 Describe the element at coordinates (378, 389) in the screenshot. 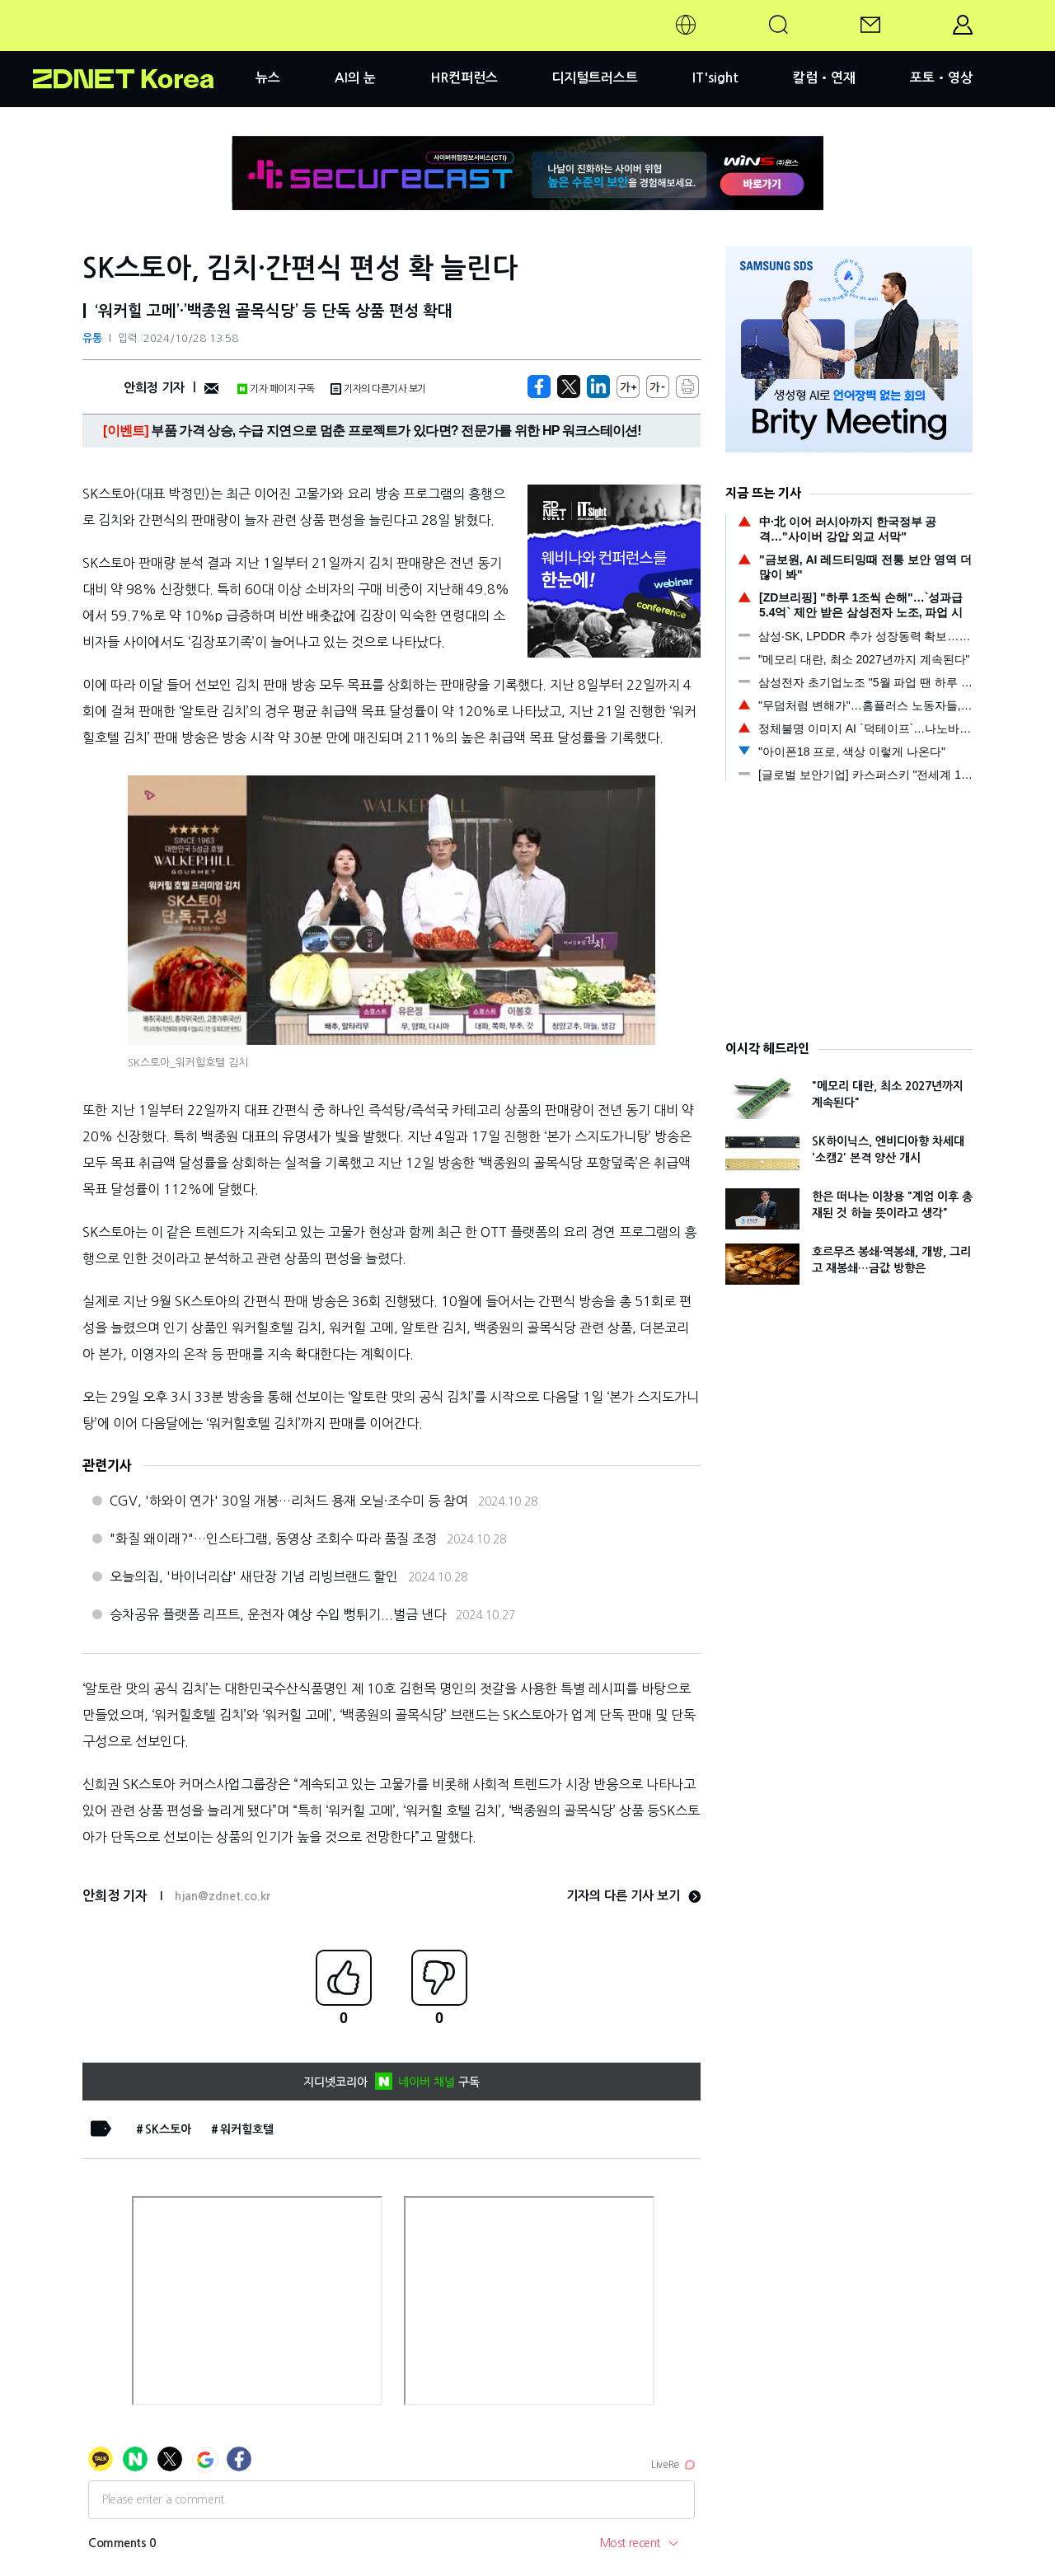

I see `기자의 다른기사 보기` at that location.